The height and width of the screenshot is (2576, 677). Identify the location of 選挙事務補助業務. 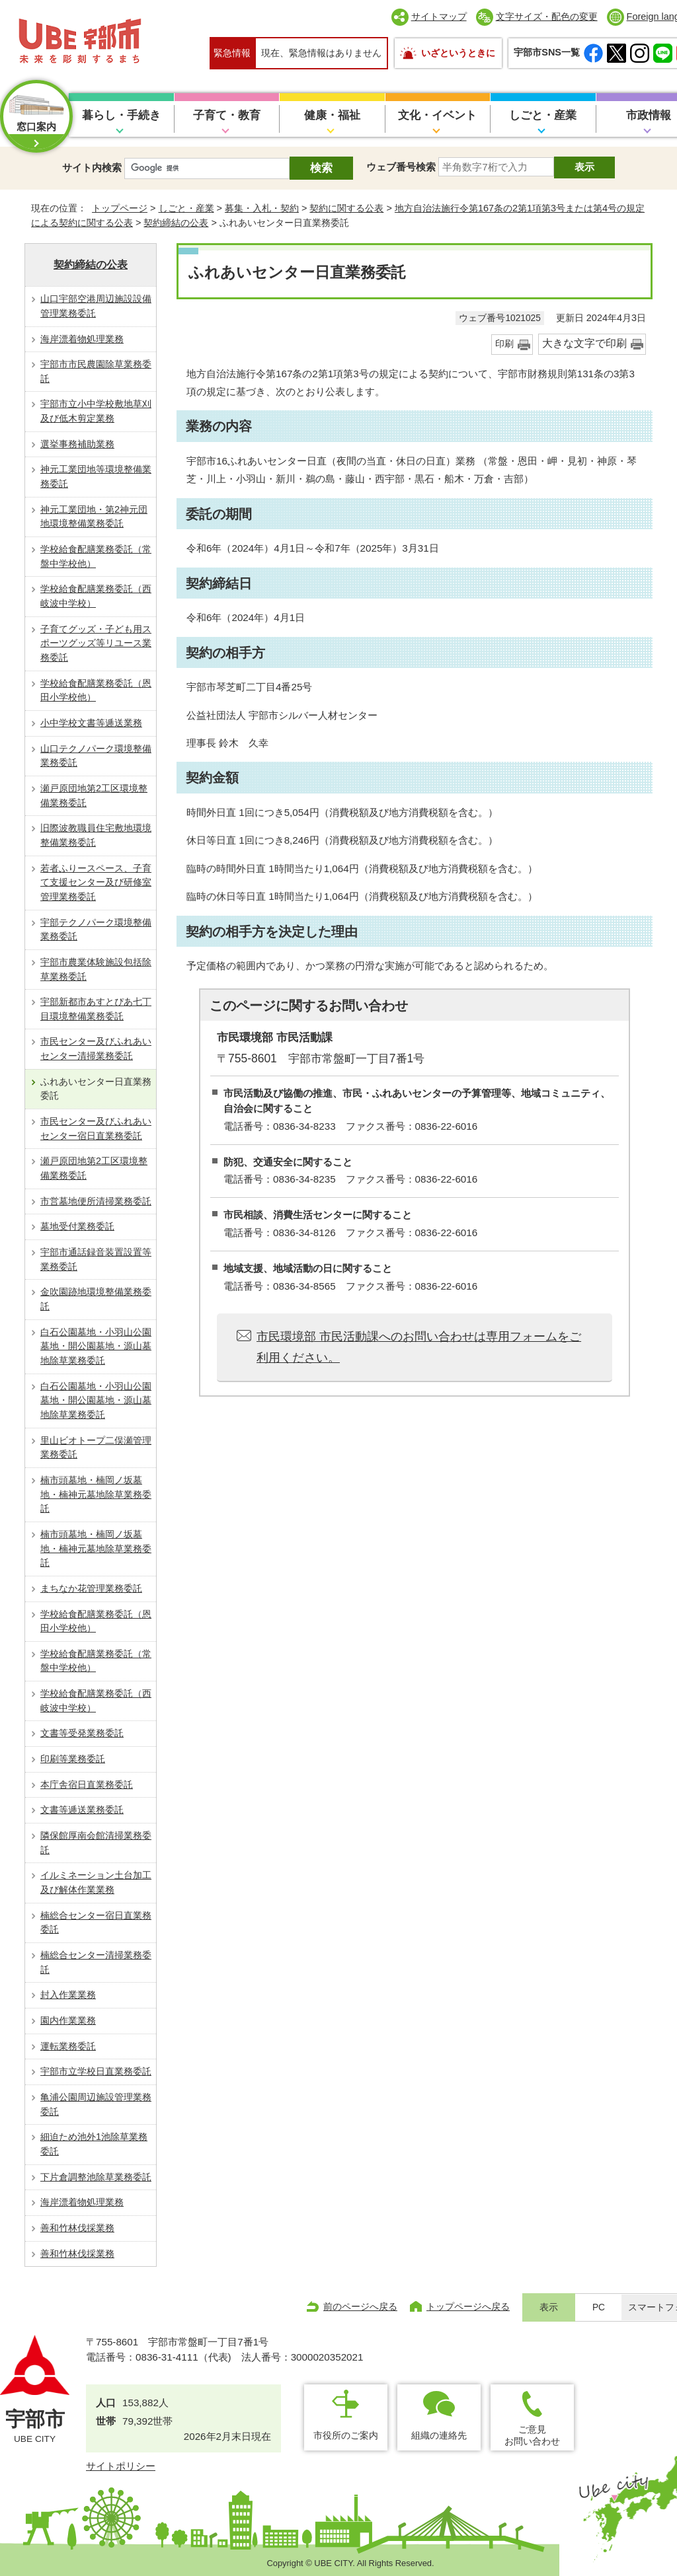
(77, 444).